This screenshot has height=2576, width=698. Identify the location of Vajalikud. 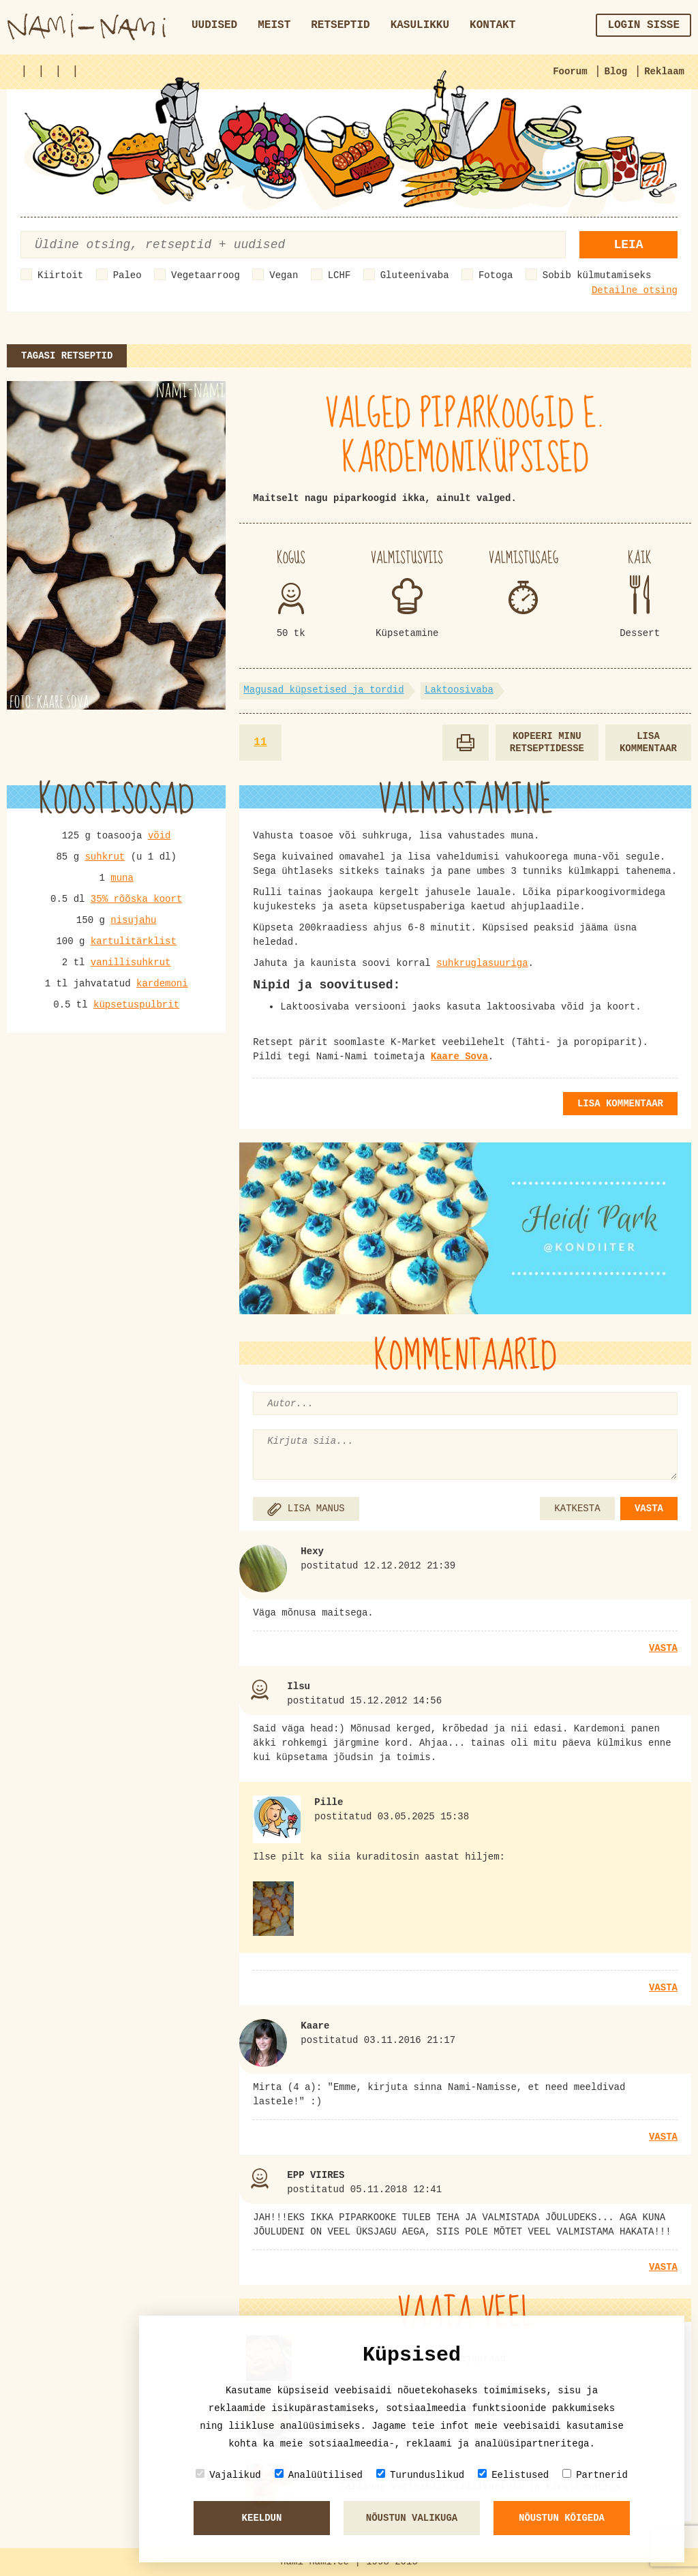
(228, 2475).